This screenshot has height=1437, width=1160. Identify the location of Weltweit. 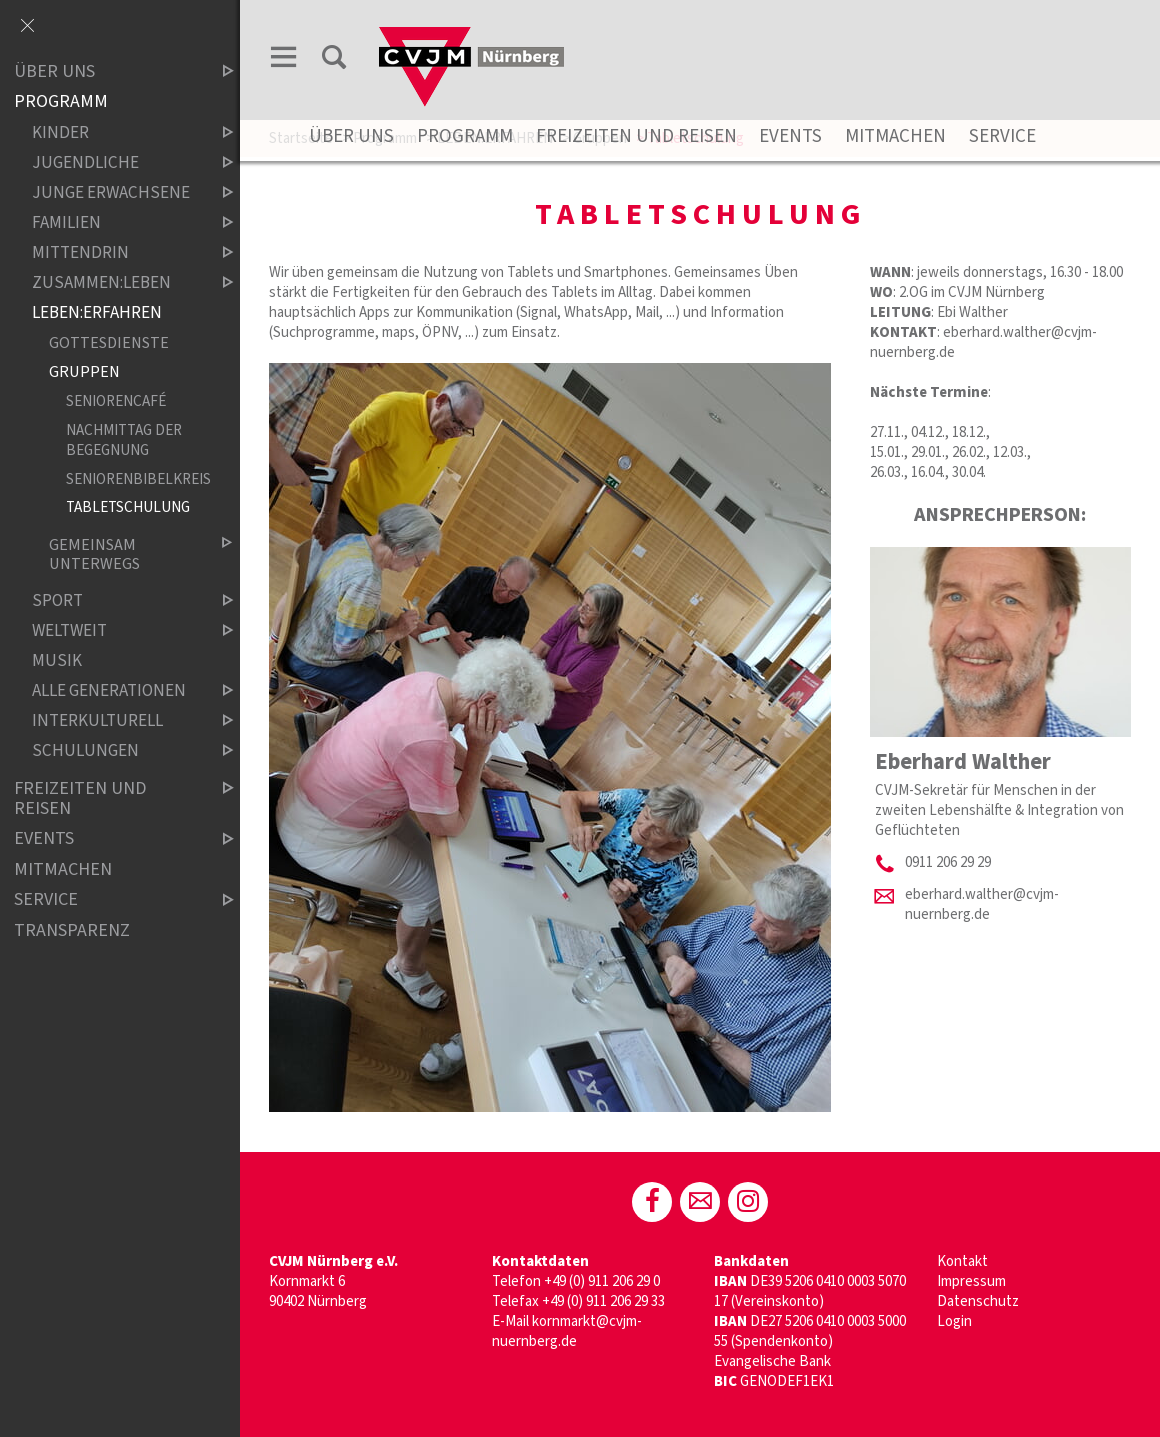
(116, 631).